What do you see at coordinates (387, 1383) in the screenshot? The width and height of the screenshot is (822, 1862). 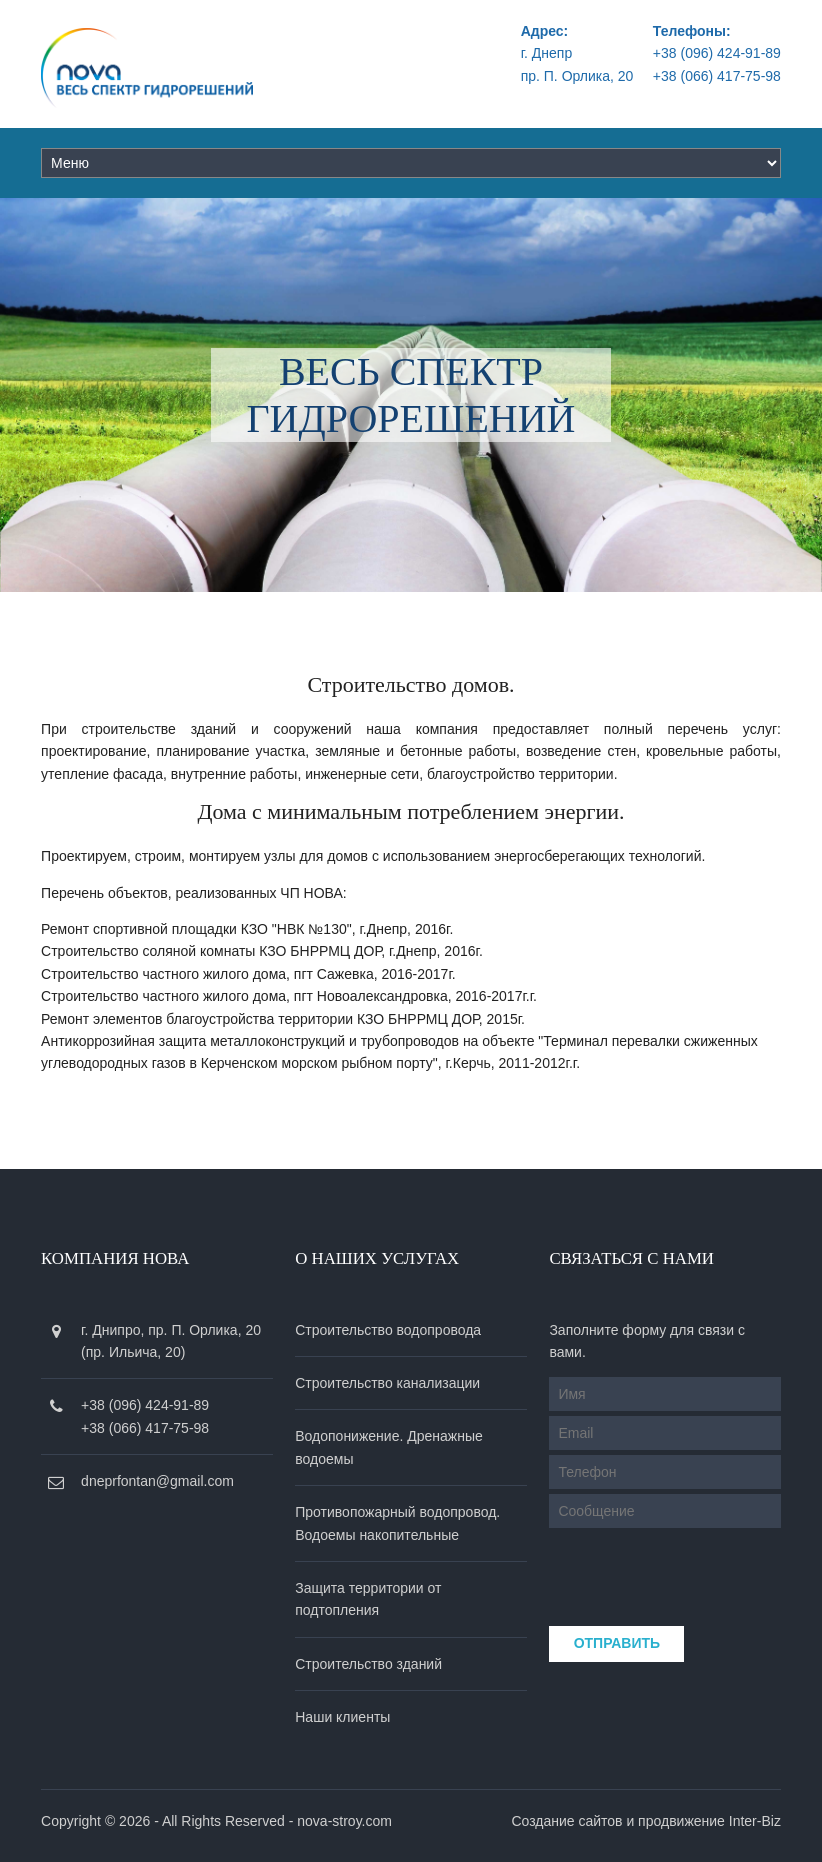 I see `Строительство канализации` at bounding box center [387, 1383].